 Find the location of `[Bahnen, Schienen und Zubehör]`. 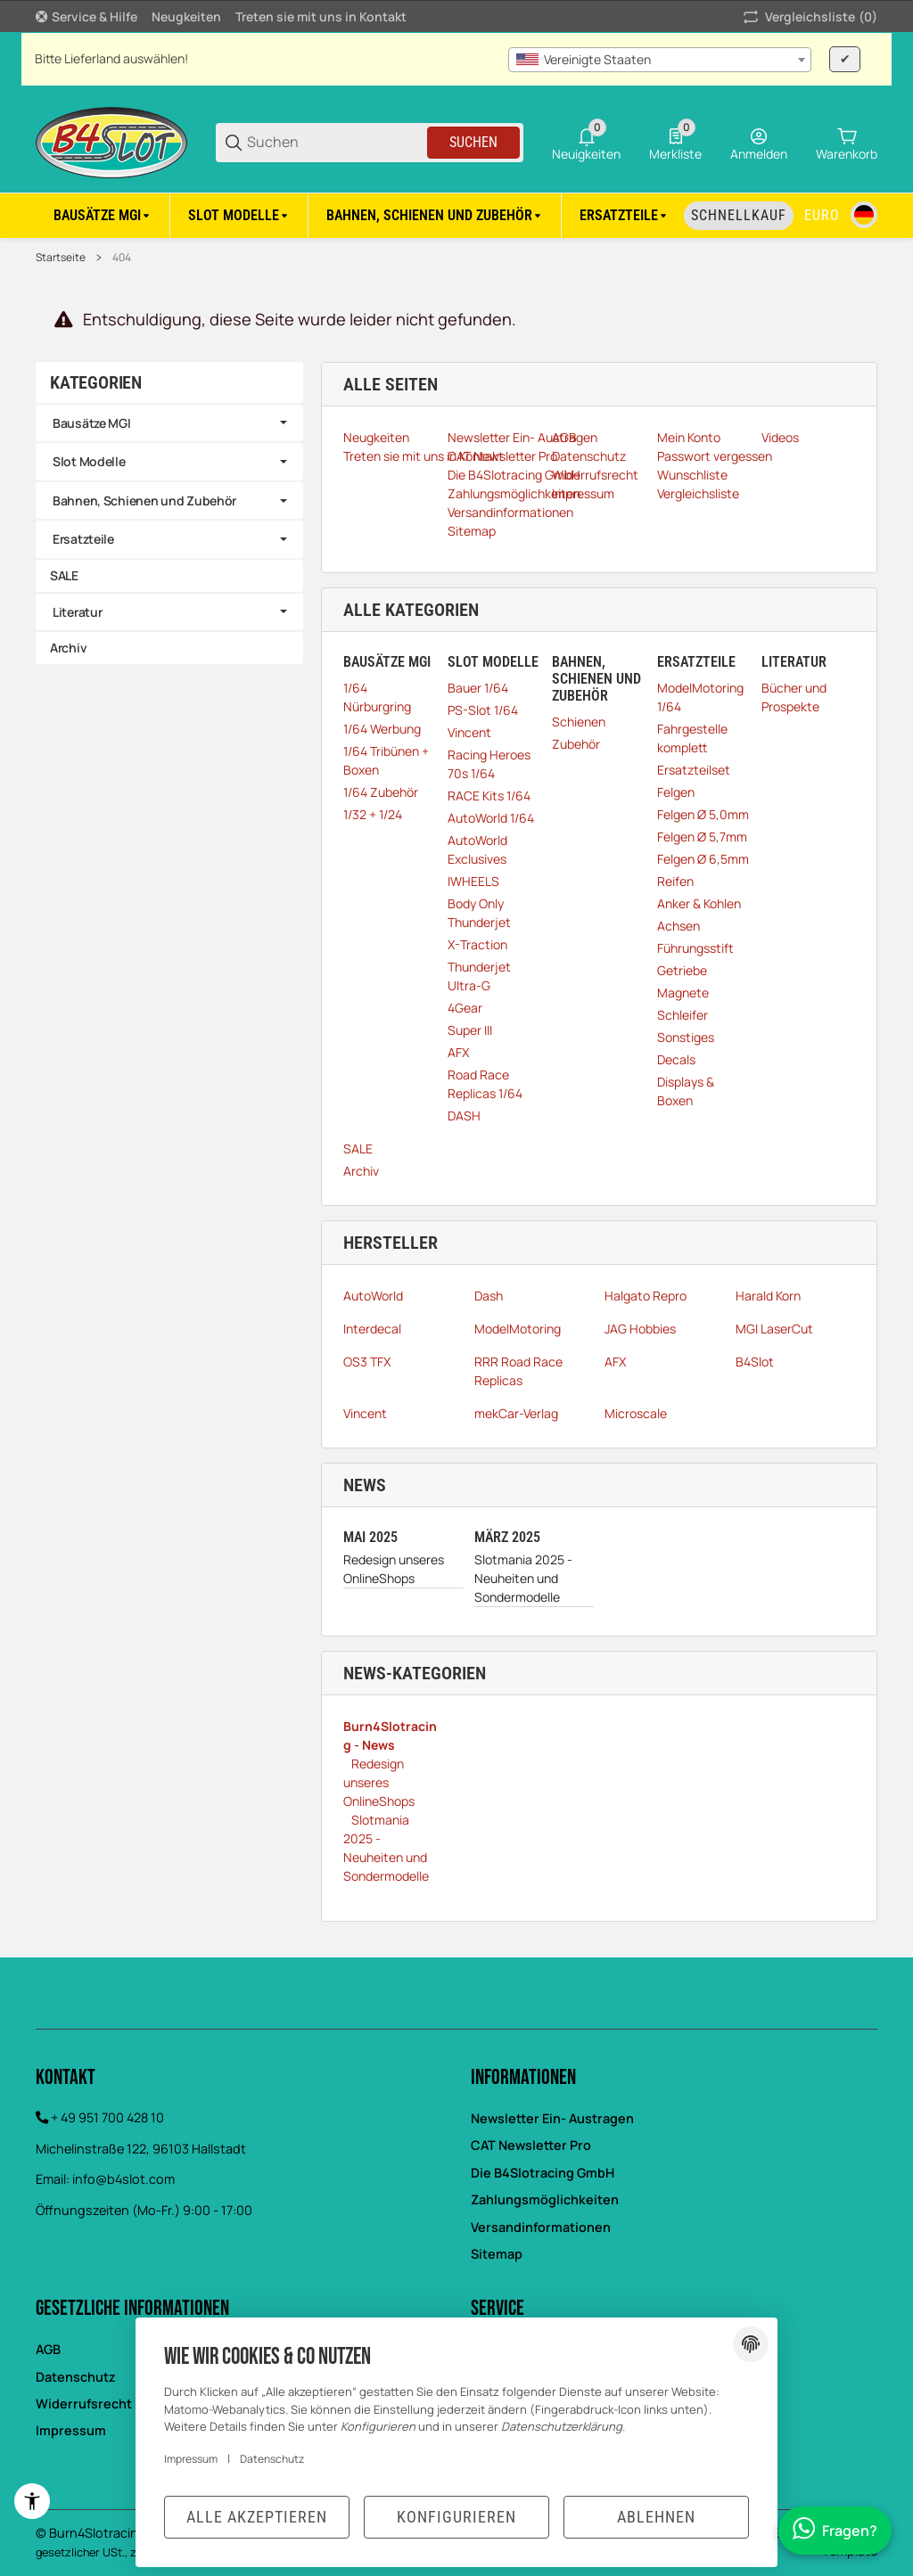

[Bahnen, Schienen und Zubehör] is located at coordinates (435, 215).